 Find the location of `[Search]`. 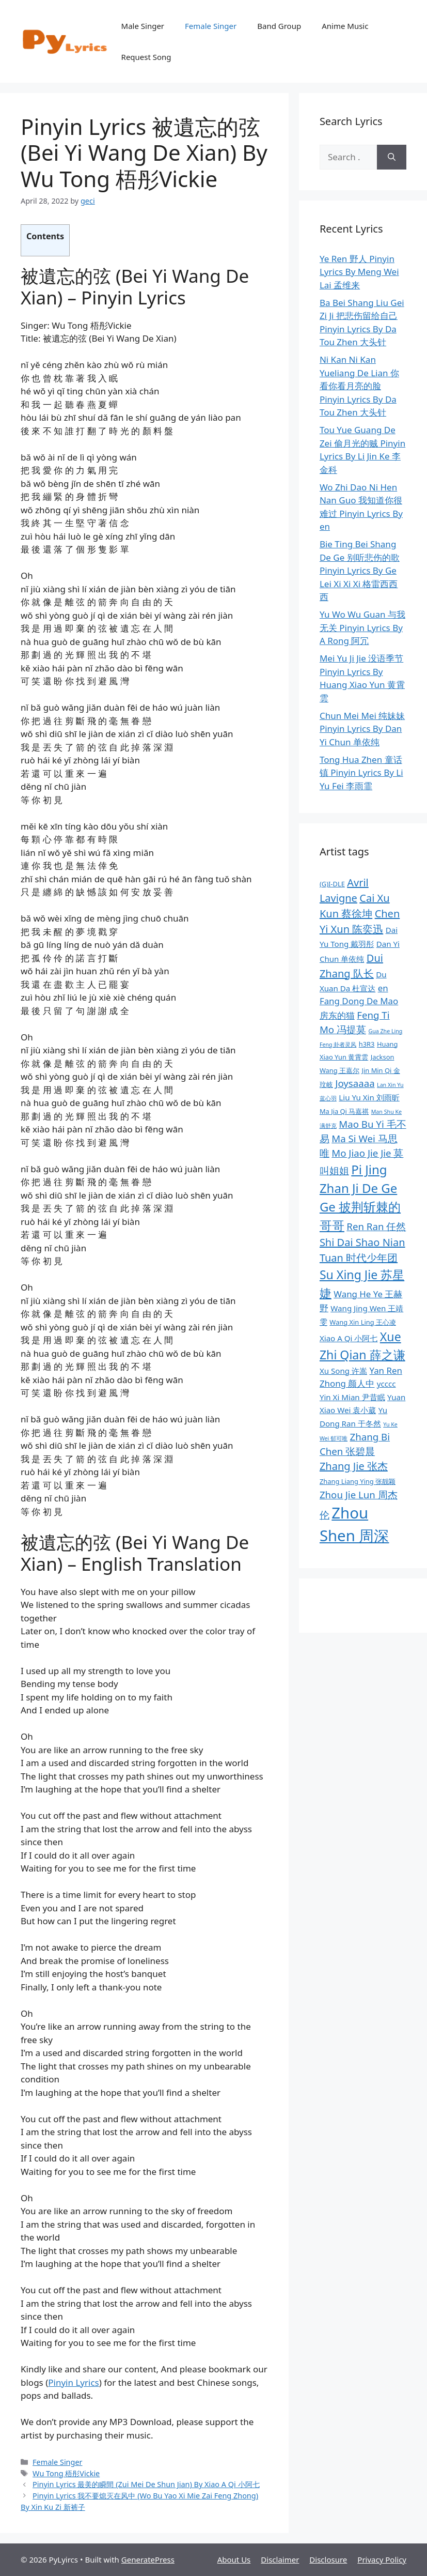

[Search] is located at coordinates (391, 157).